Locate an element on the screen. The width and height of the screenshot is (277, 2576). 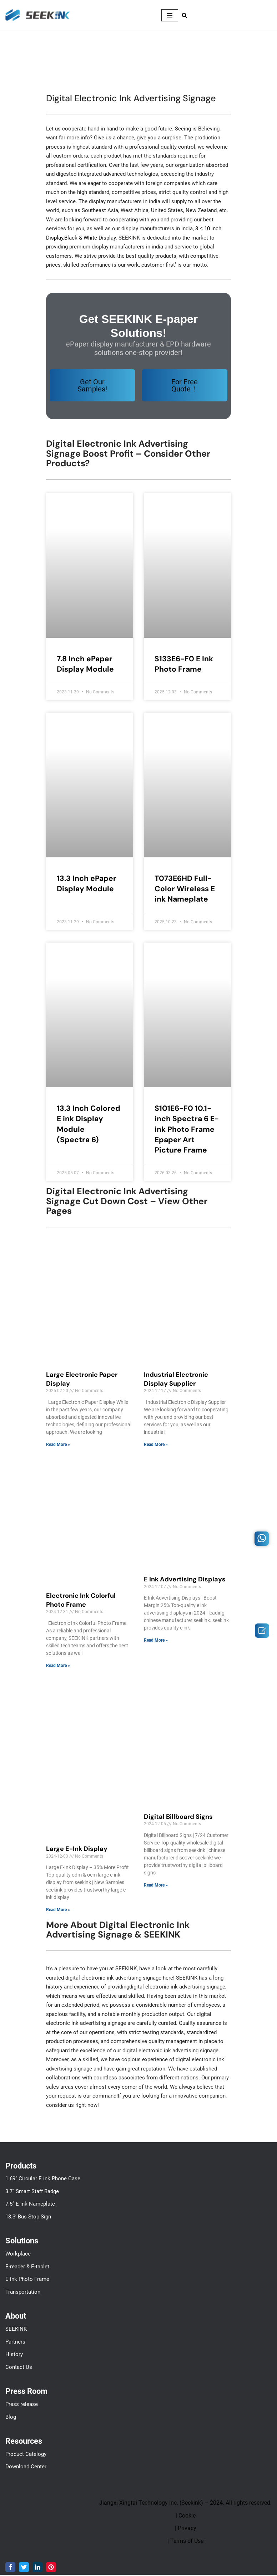
Read More » [Read more about Digital Billboard Signs] is located at coordinates (156, 1885).